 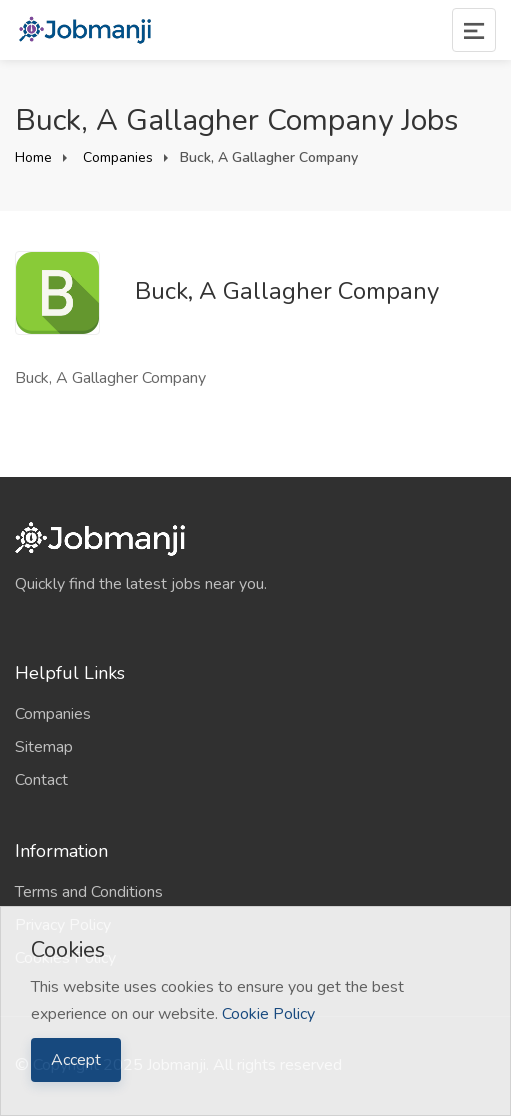 What do you see at coordinates (89, 892) in the screenshot?
I see `Terms and Conditions` at bounding box center [89, 892].